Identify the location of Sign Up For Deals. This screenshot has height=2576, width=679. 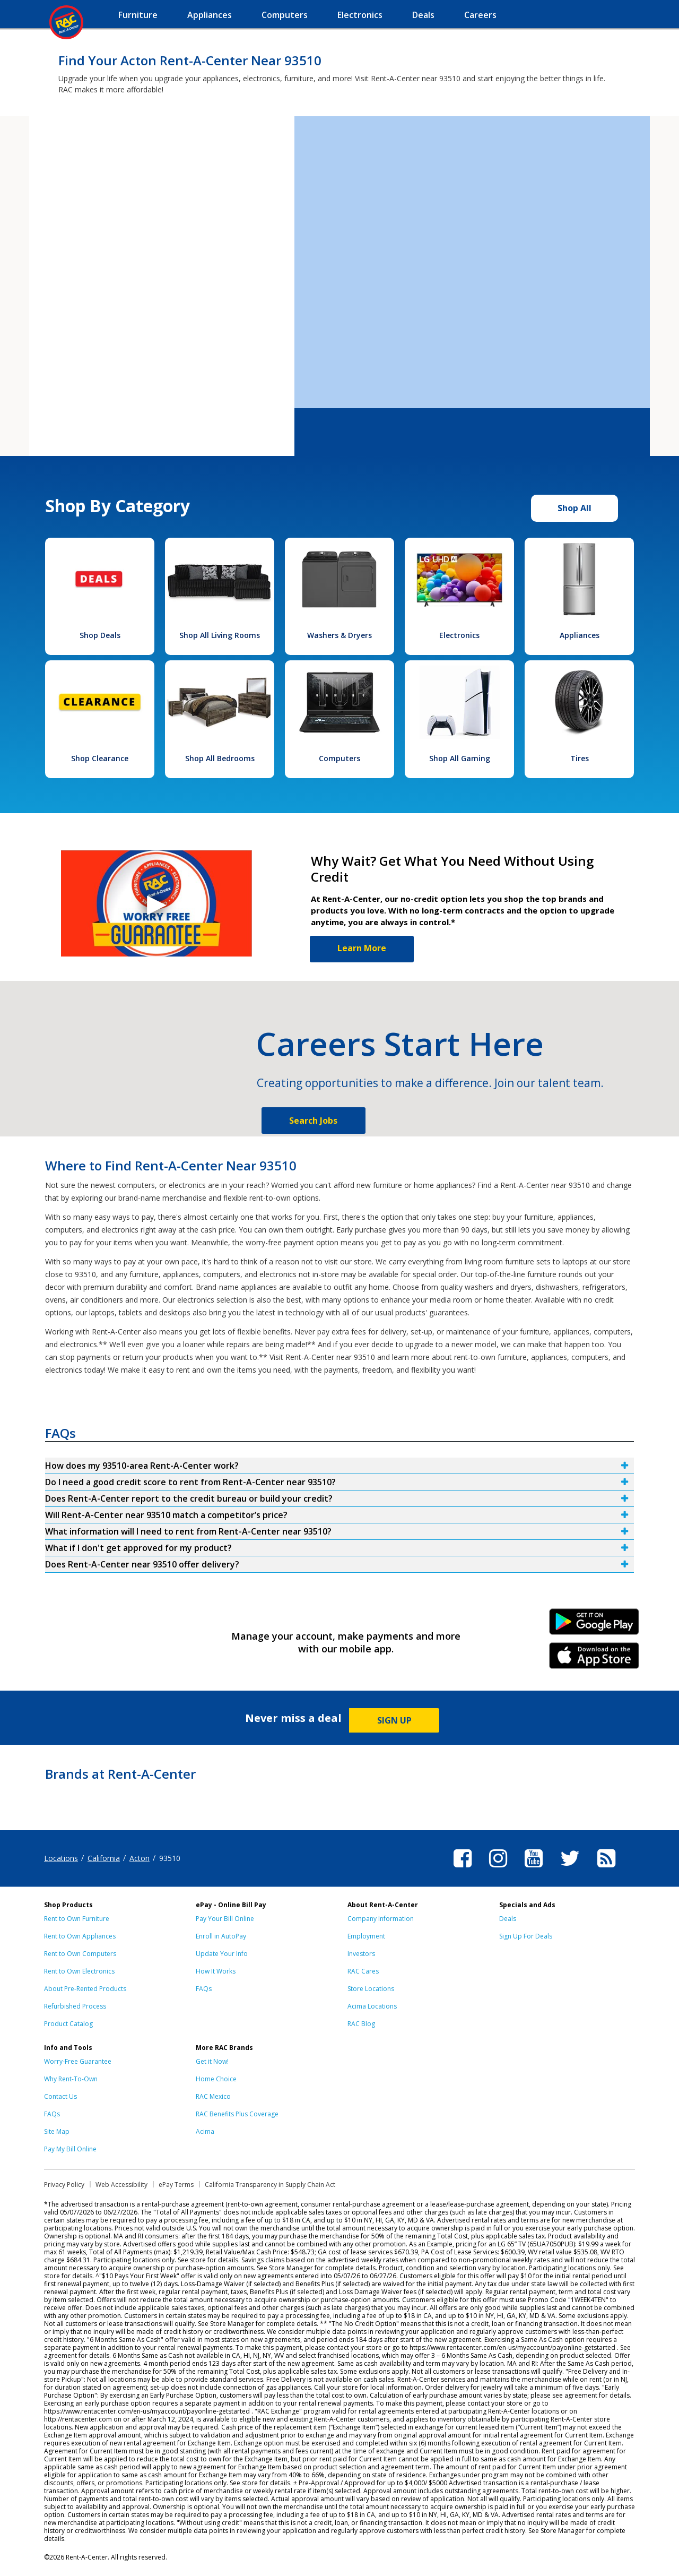
(525, 1936).